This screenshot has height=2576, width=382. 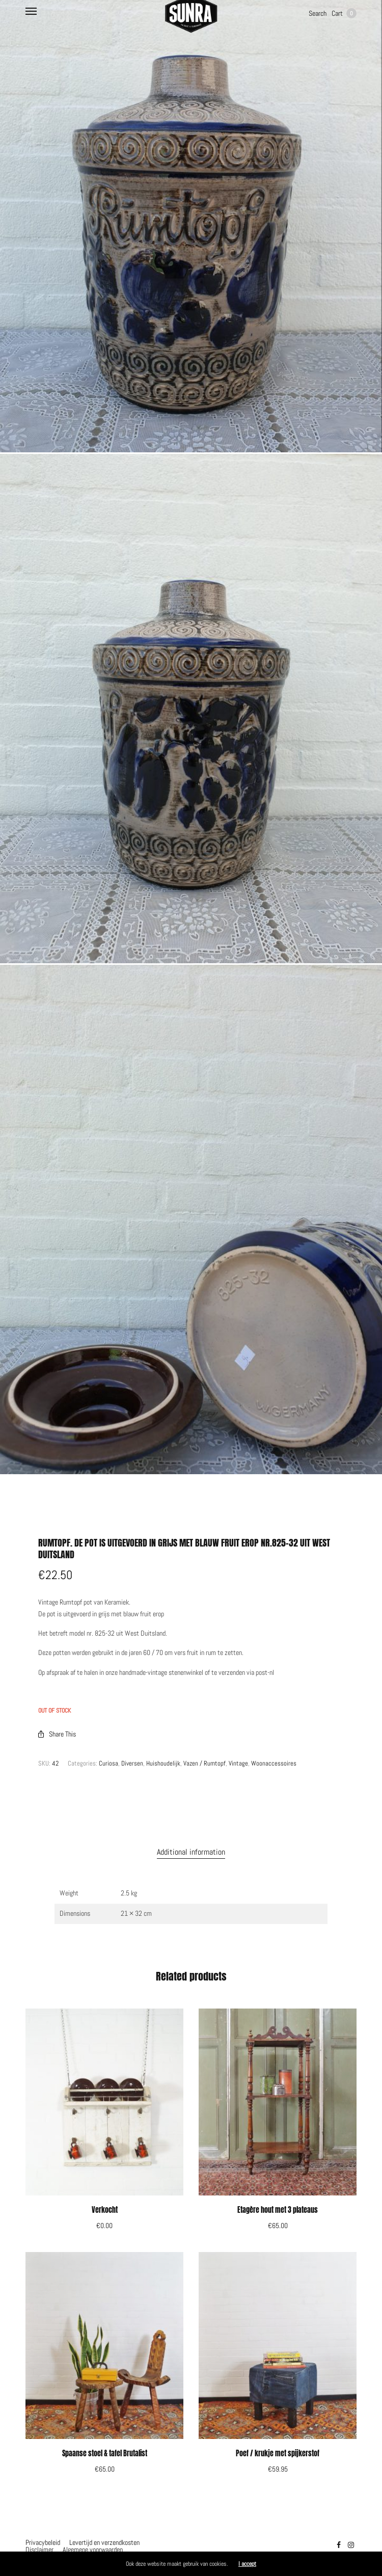 I want to click on Spaanse stoel & tafel Brutalist, so click(x=104, y=2453).